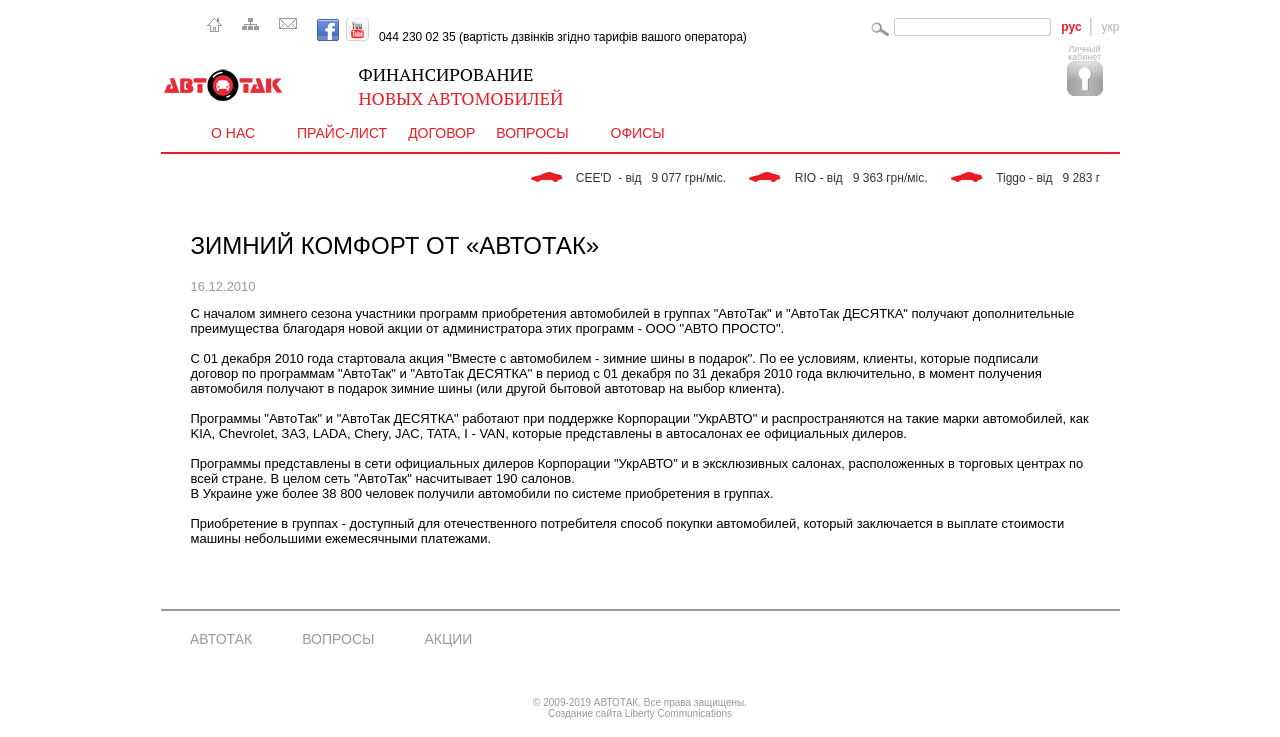  I want to click on О нас, so click(239, 133).